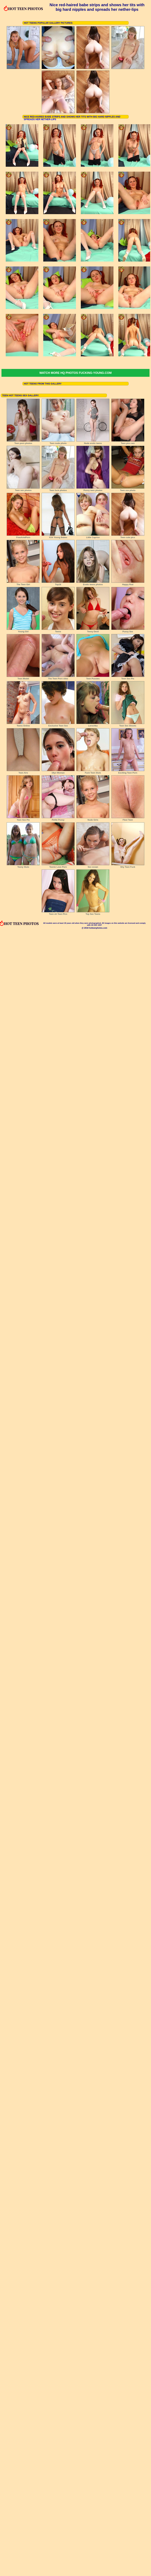 This screenshot has height=2576, width=151. What do you see at coordinates (92, 913) in the screenshot?
I see `Top Sex Teens` at bounding box center [92, 913].